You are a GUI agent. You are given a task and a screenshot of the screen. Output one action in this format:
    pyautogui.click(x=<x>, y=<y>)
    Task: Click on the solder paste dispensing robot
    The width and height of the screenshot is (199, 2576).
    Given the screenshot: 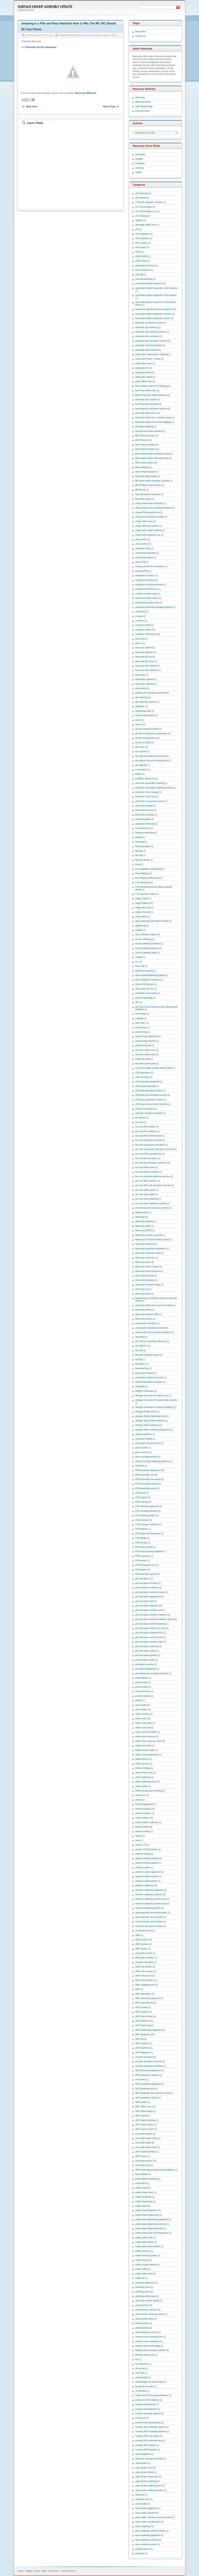 What is the action you would take?
    pyautogui.click(x=149, y=2228)
    